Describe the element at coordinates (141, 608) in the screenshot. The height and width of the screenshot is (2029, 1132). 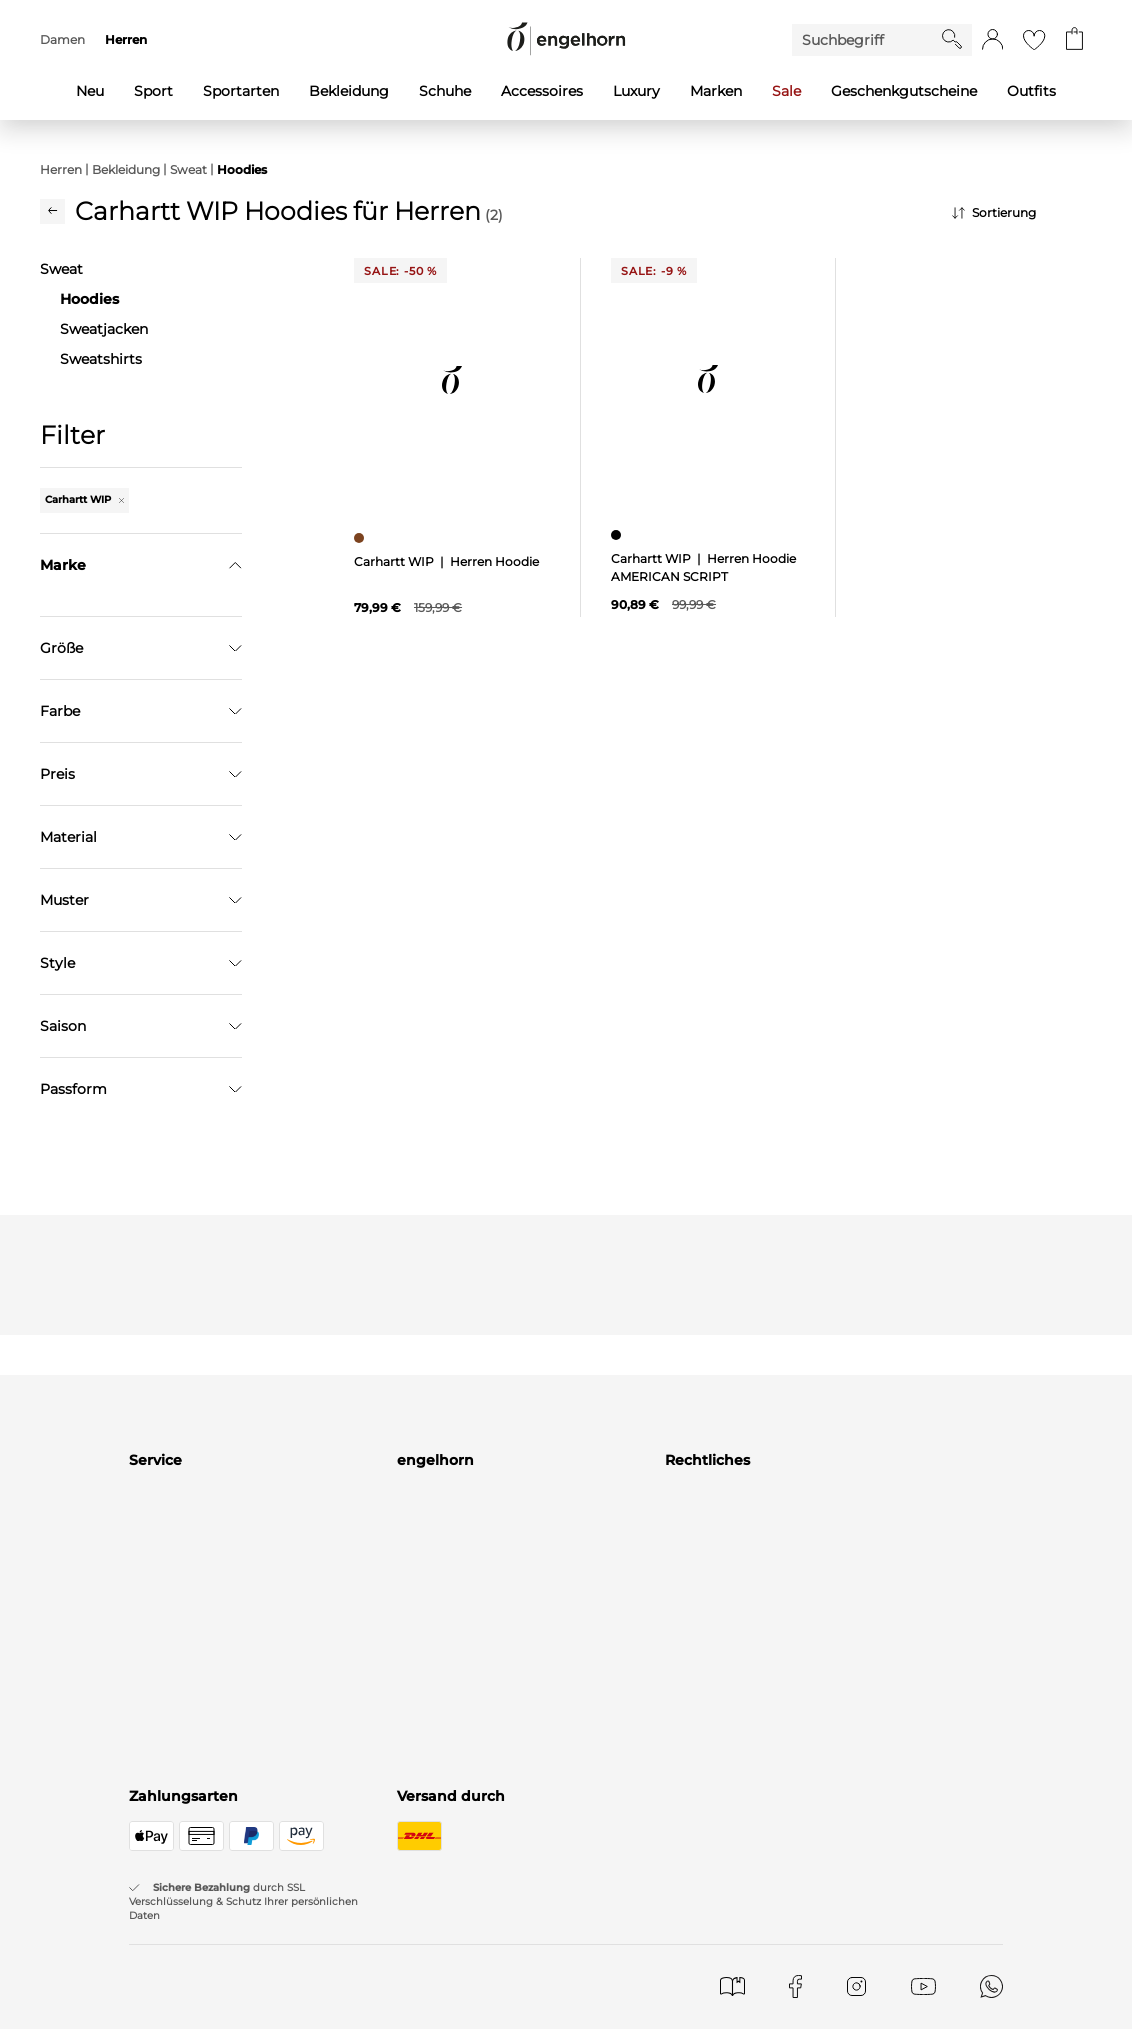
I see `[Marke suchen]` at that location.